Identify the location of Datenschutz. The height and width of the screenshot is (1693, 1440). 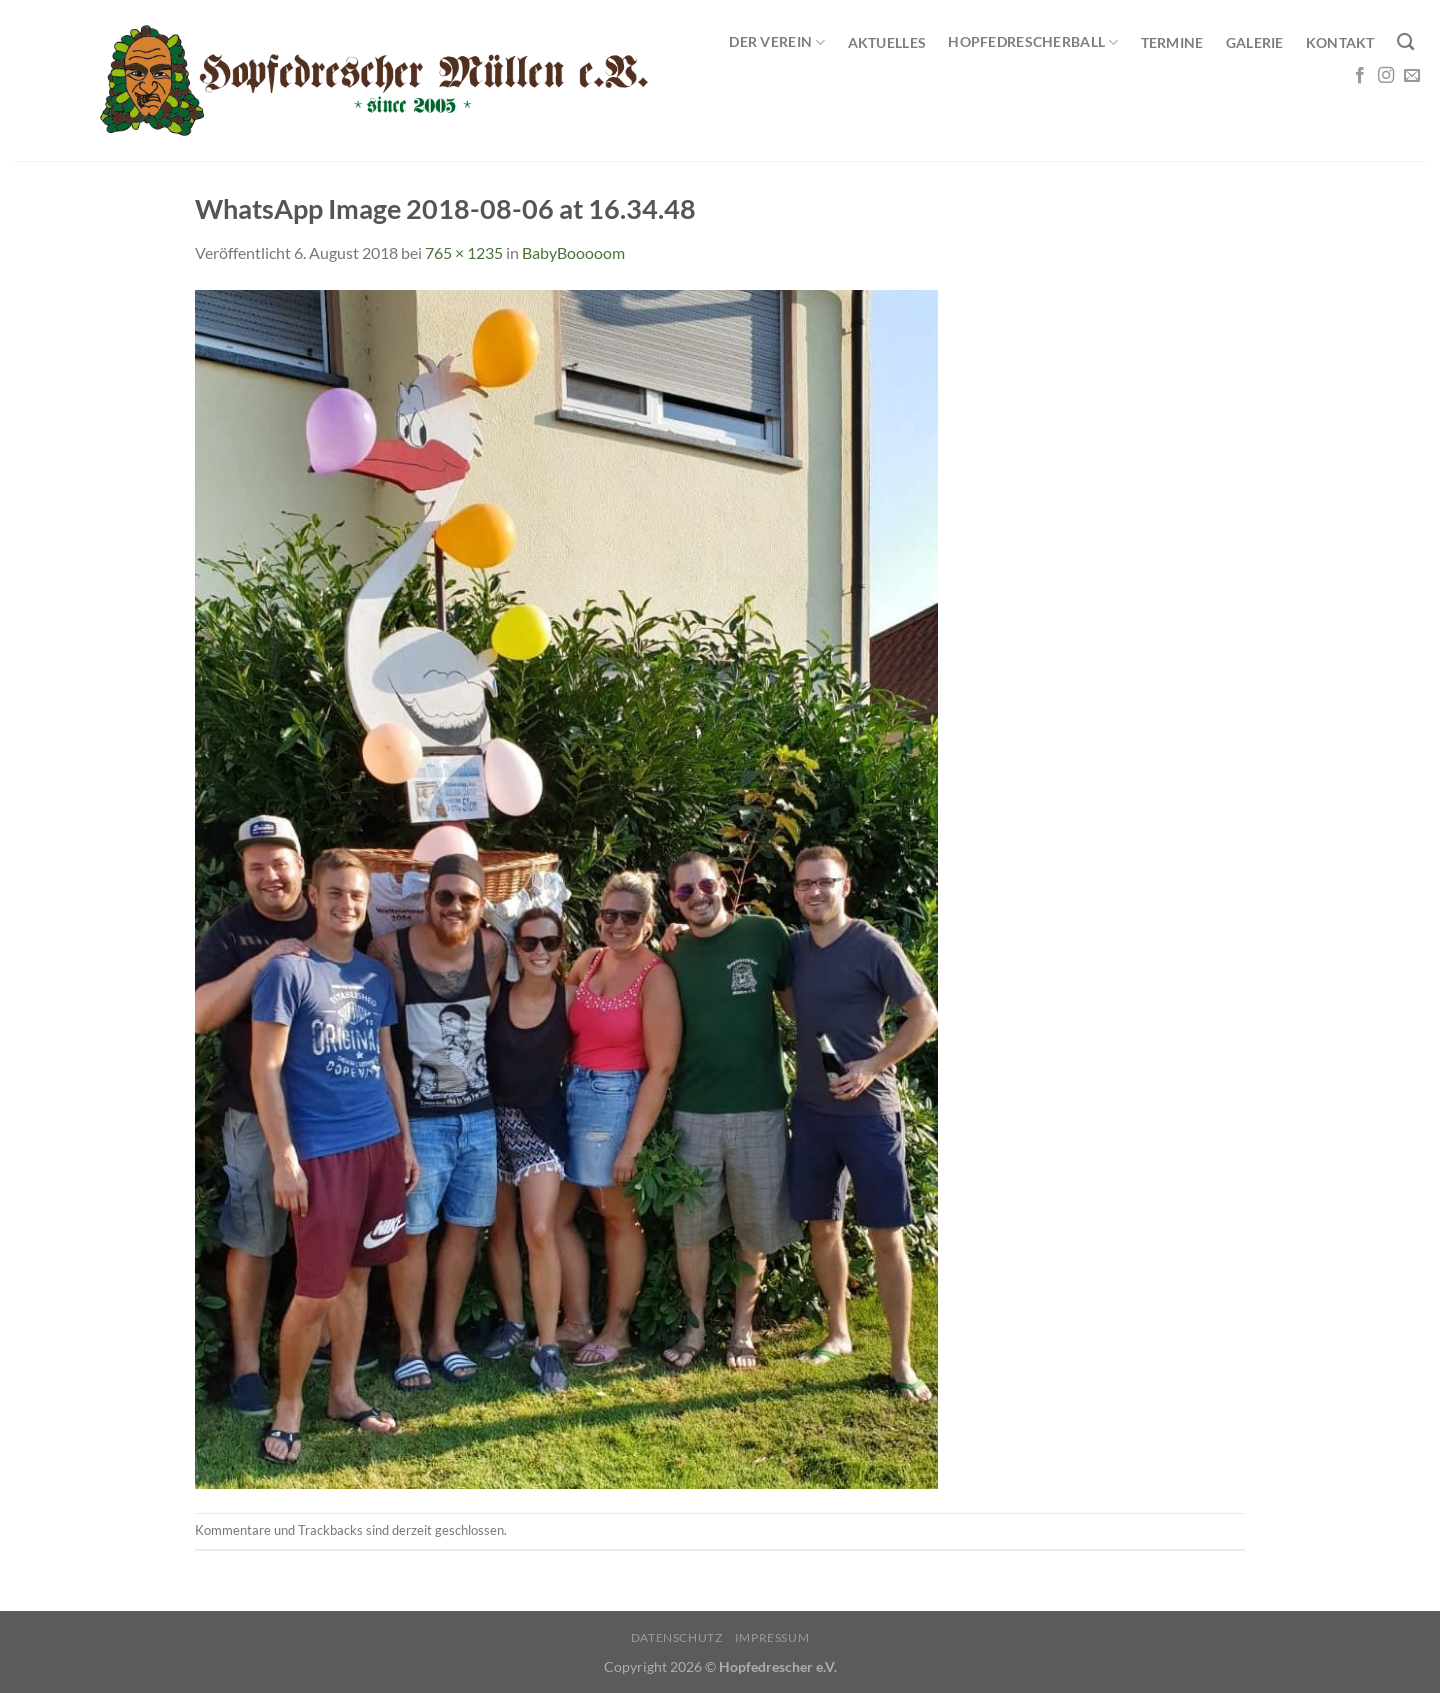
(677, 1637).